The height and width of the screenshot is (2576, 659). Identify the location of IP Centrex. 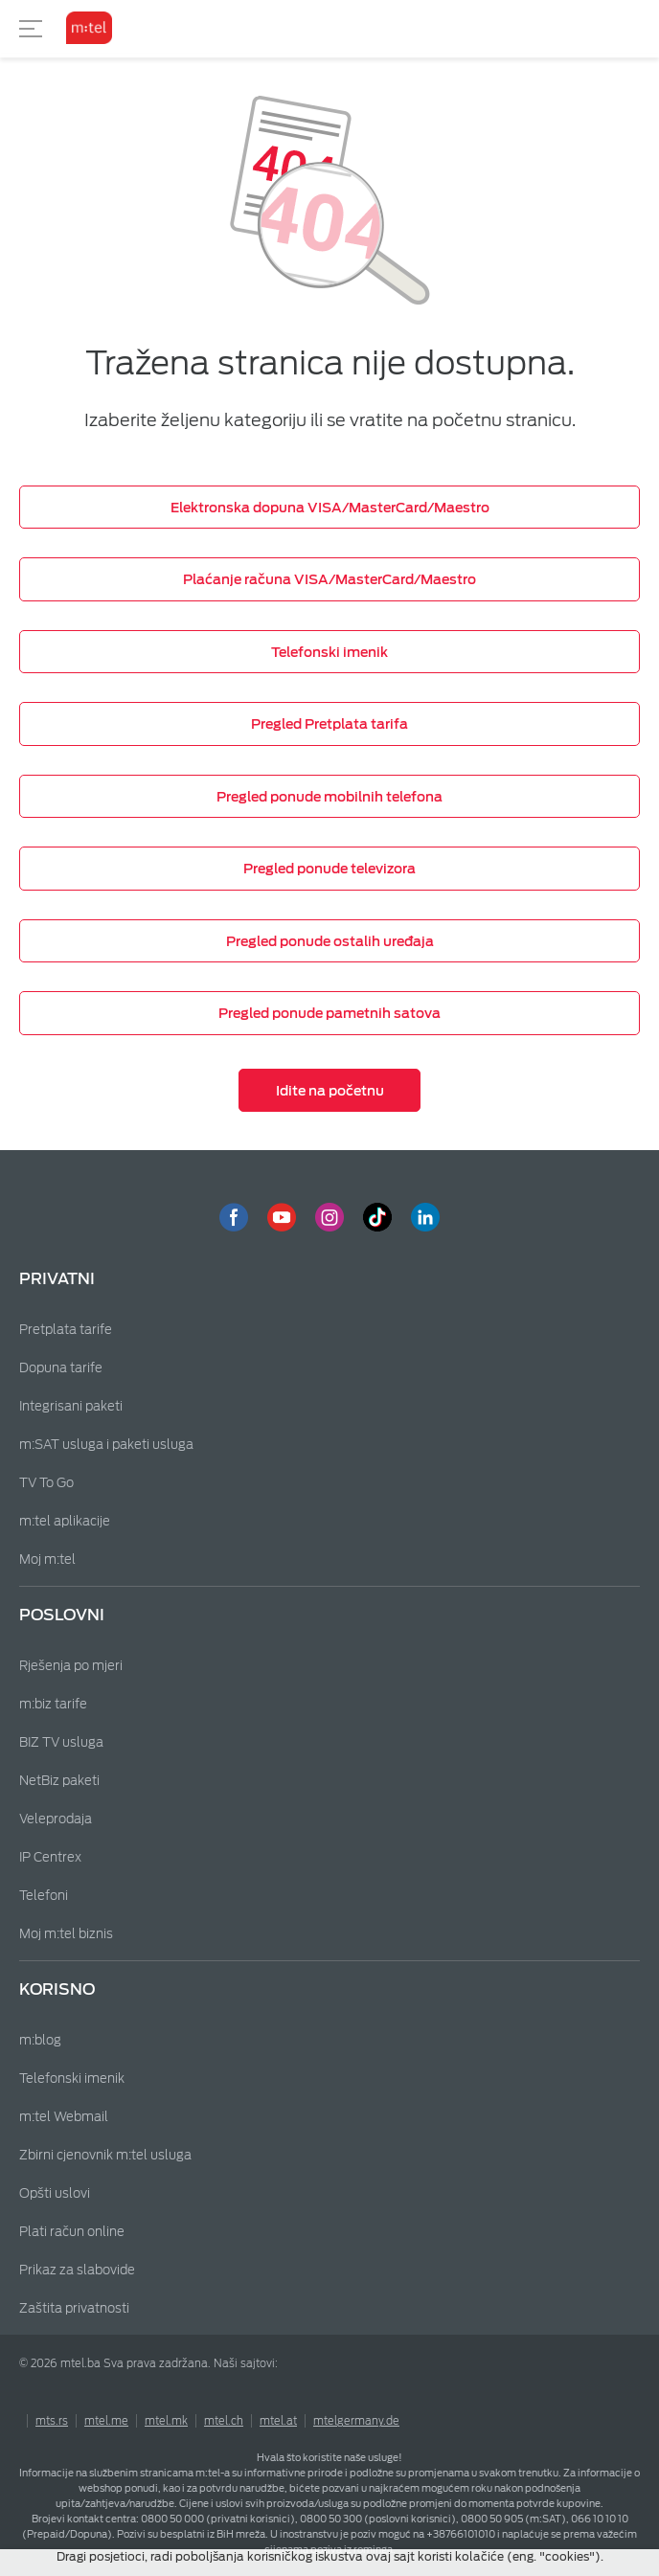
(50, 1857).